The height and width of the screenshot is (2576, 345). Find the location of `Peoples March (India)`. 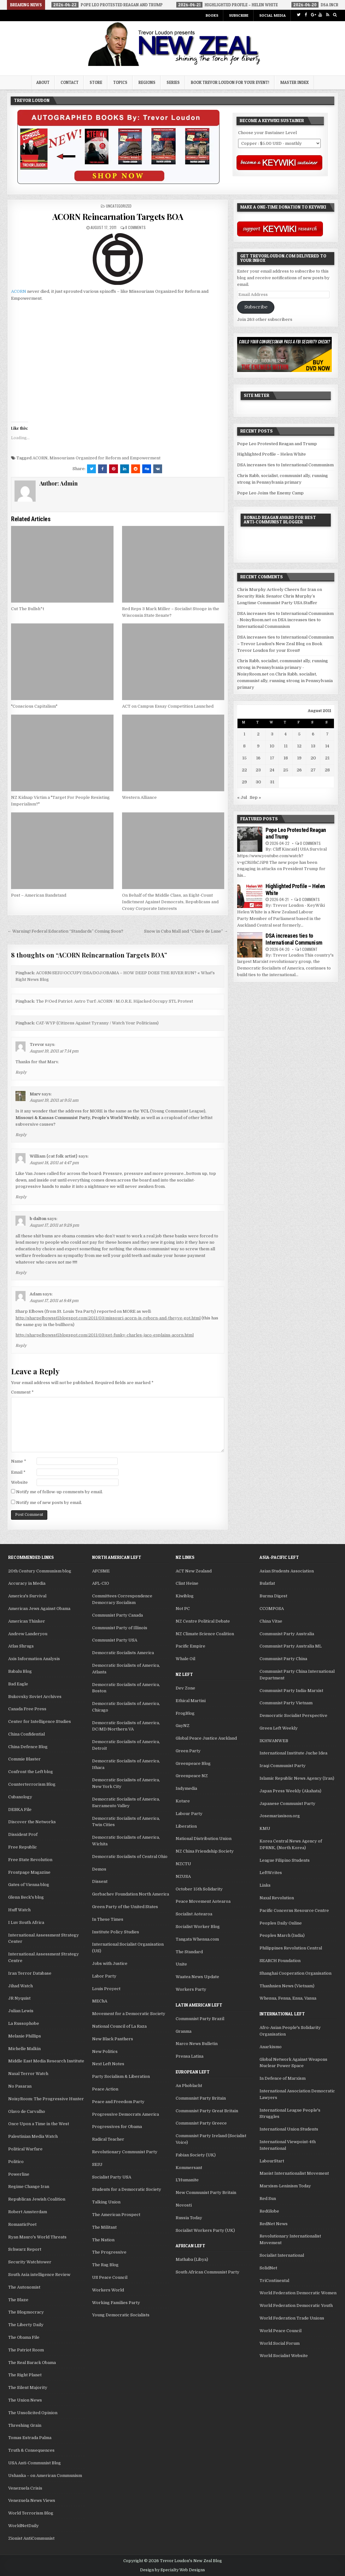

Peoples March (India) is located at coordinates (282, 1935).